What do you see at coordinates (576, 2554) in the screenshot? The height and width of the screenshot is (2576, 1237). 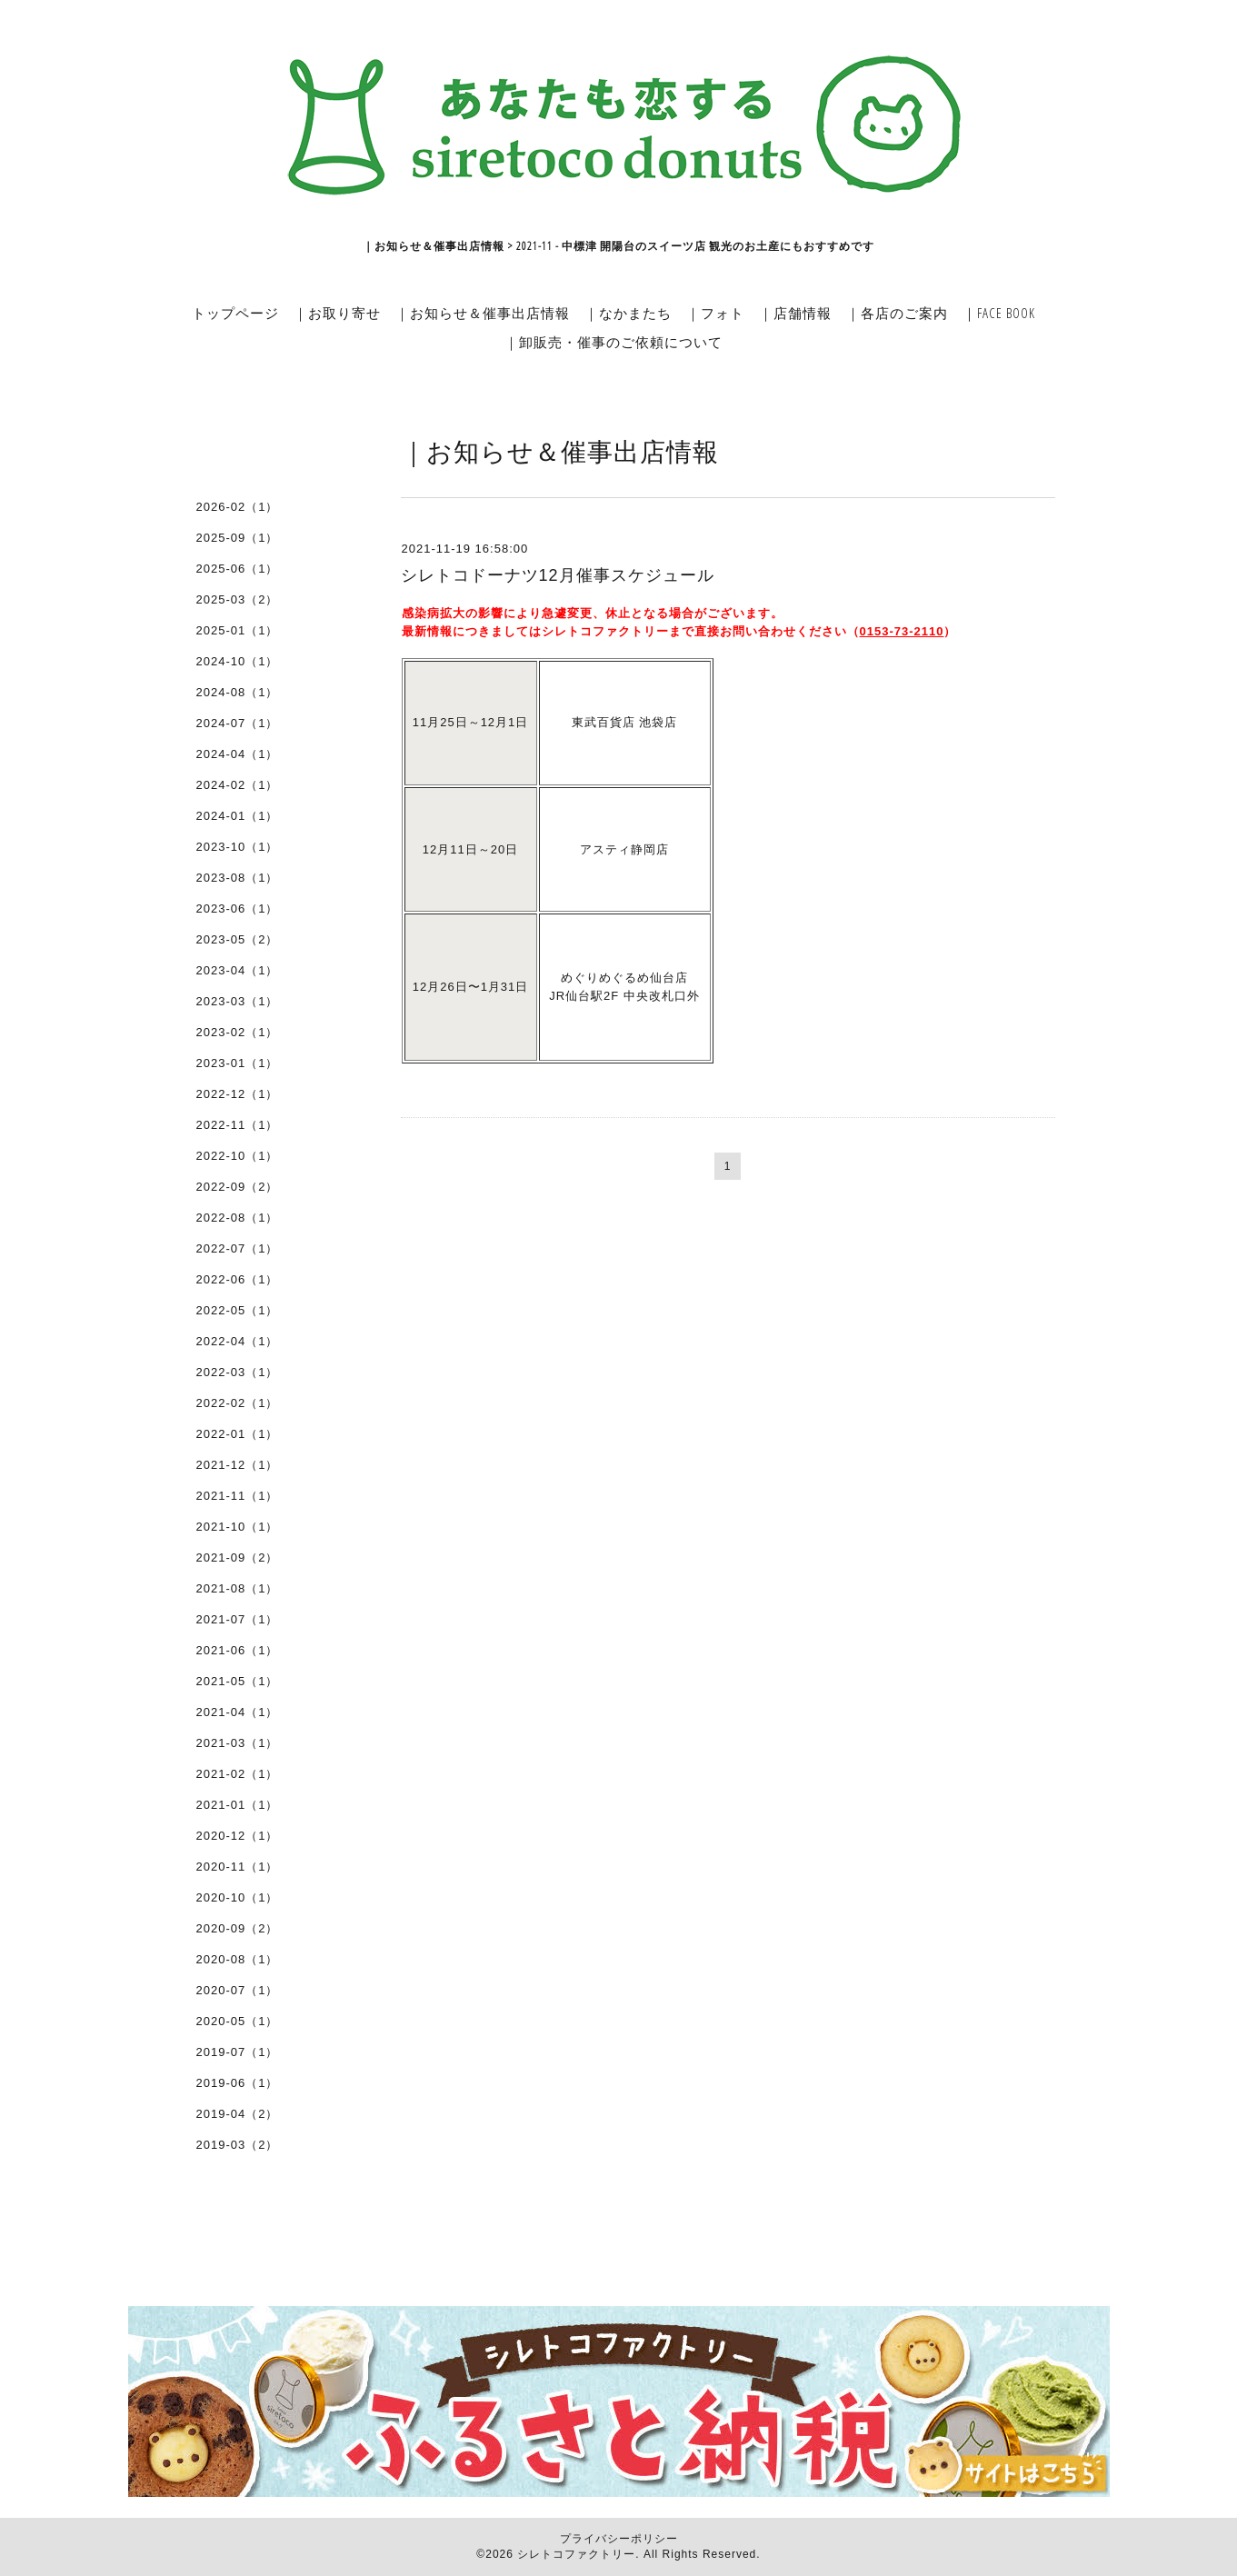 I see `シレトコファクトリー` at bounding box center [576, 2554].